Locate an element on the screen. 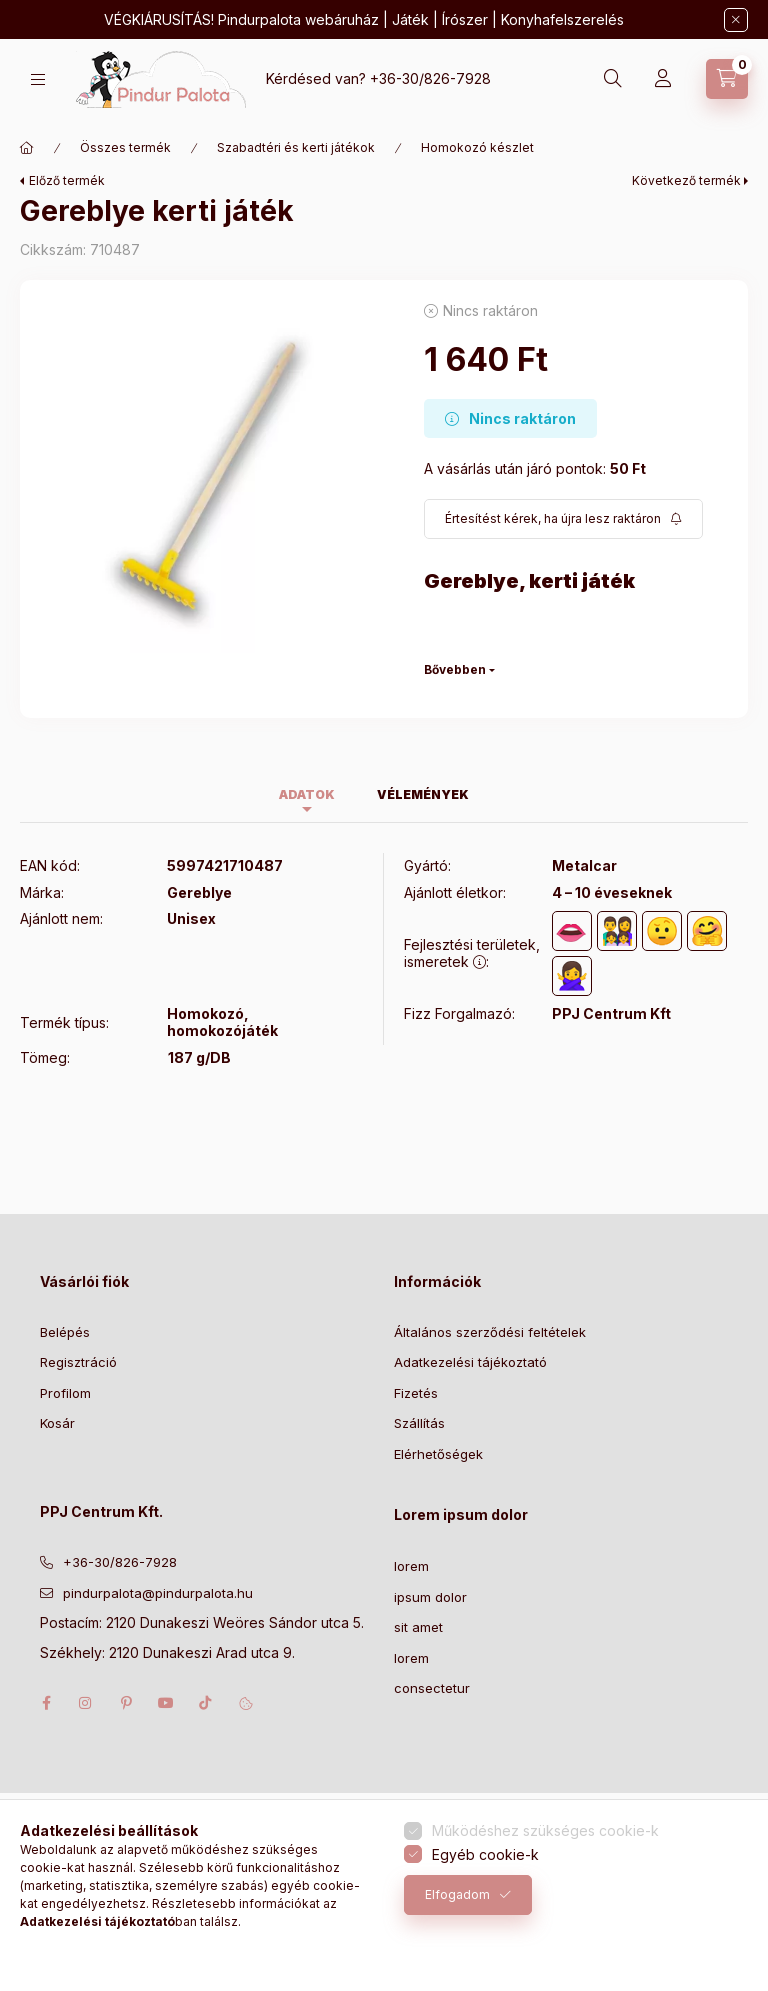  Működéshez szükséges cookie-k is located at coordinates (545, 1830).